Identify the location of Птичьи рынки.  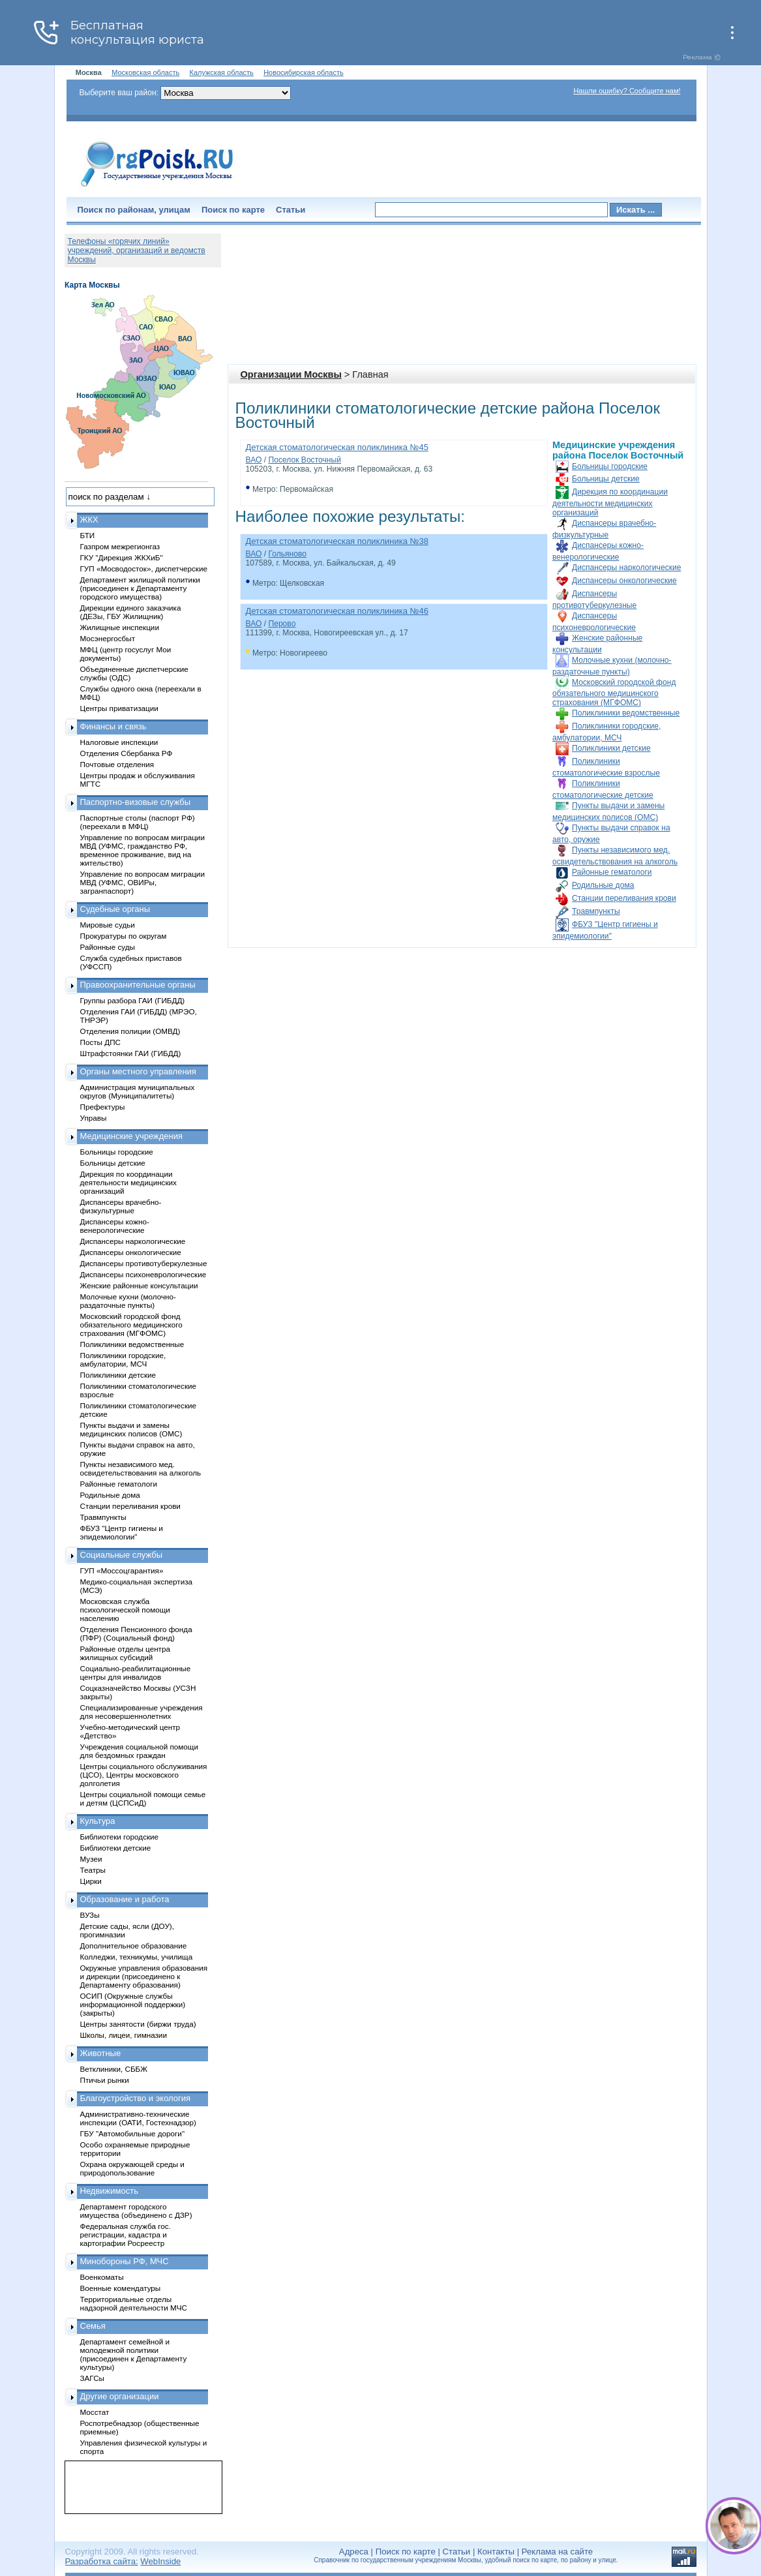
(104, 2080).